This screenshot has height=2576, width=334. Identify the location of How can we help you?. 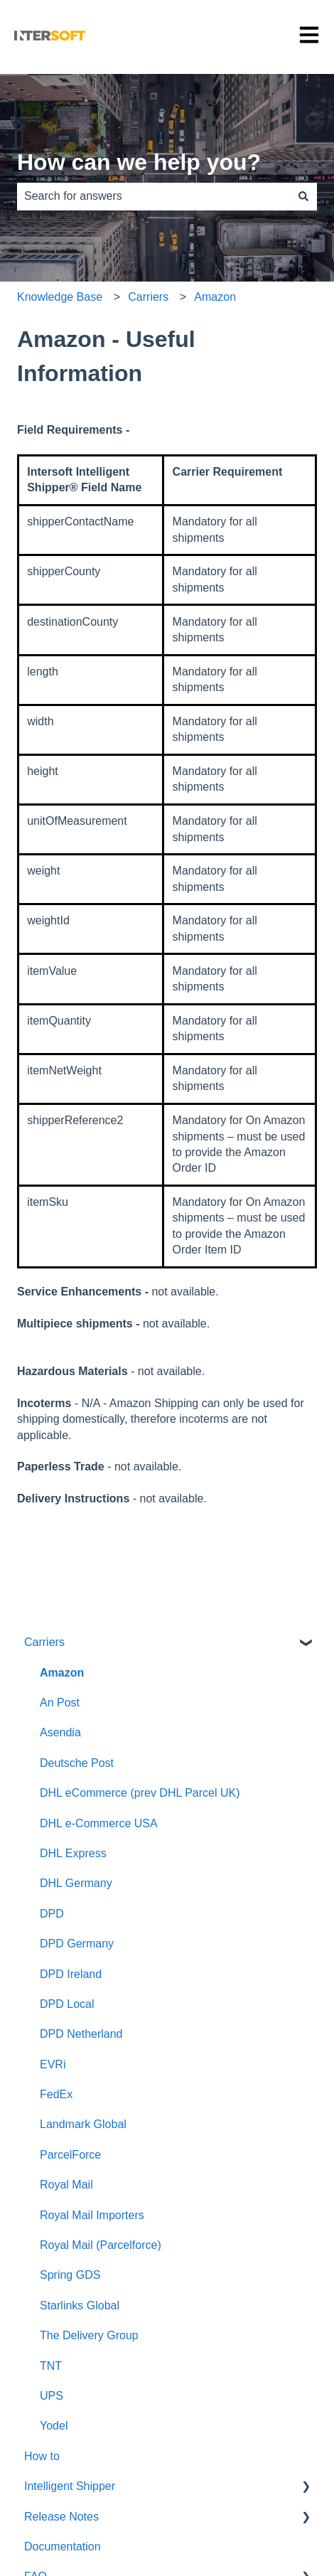
(139, 162).